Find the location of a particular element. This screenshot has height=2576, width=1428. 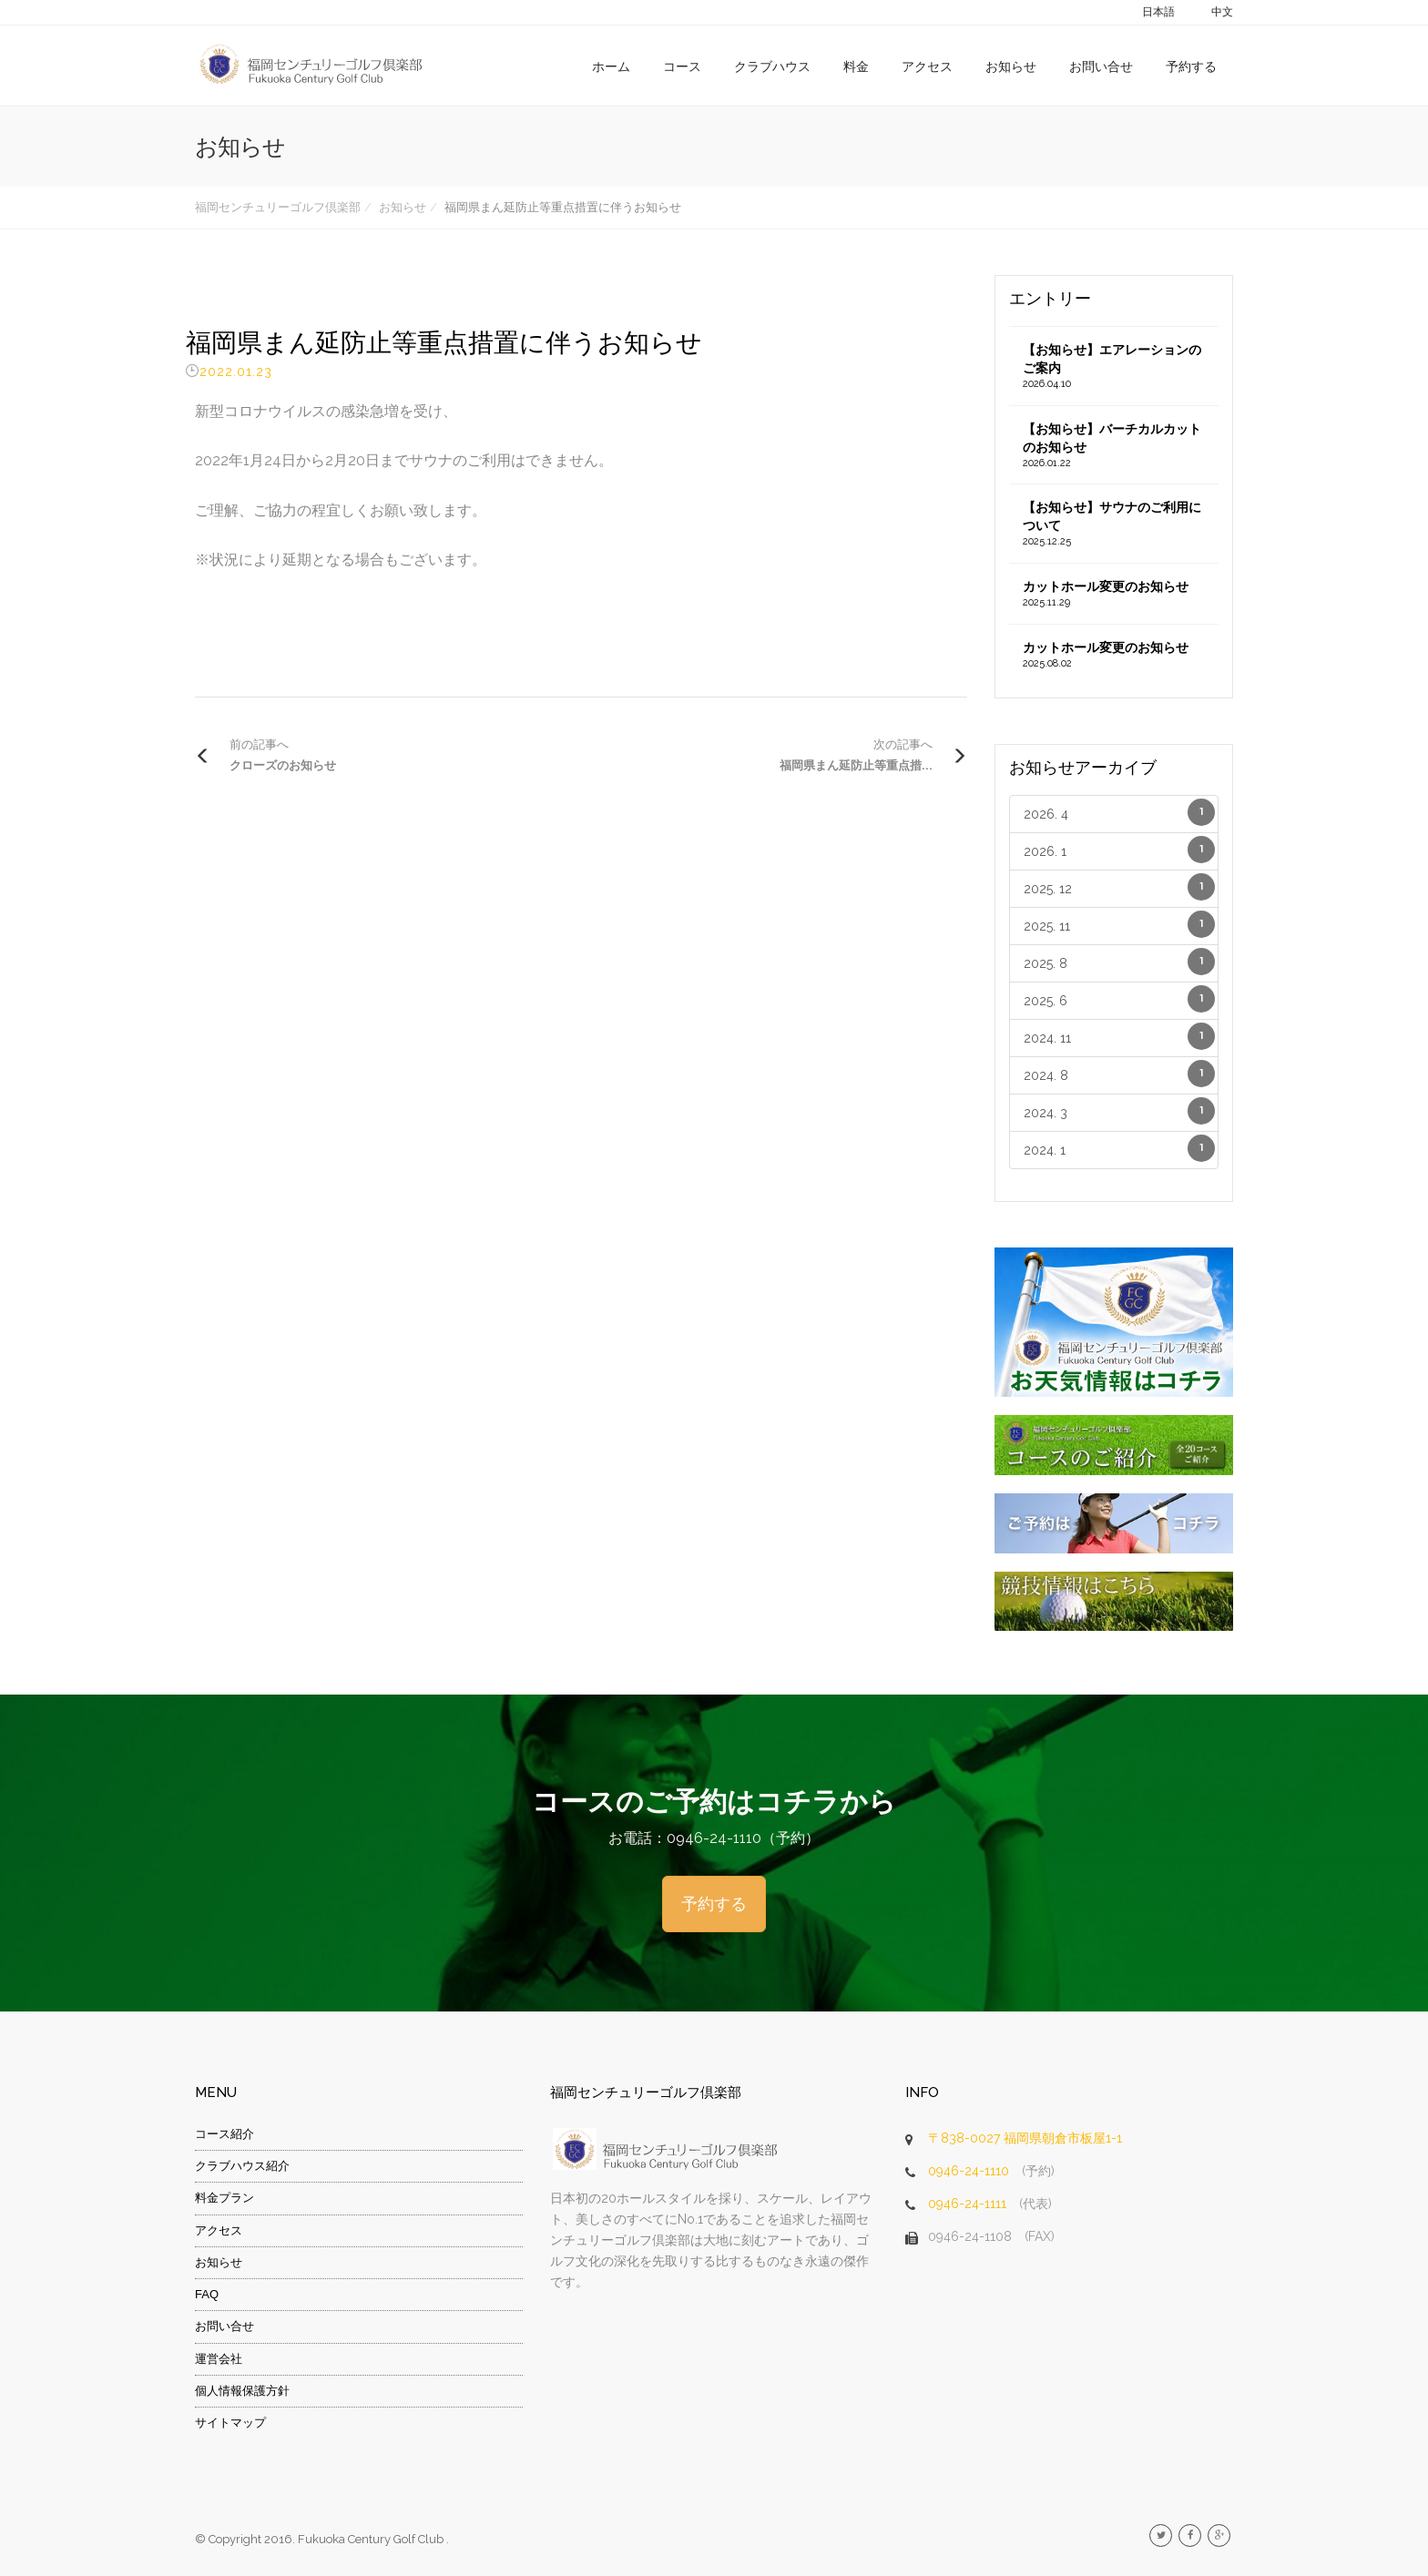

福岡センチュリーゴルフ倶楽部 is located at coordinates (278, 207).